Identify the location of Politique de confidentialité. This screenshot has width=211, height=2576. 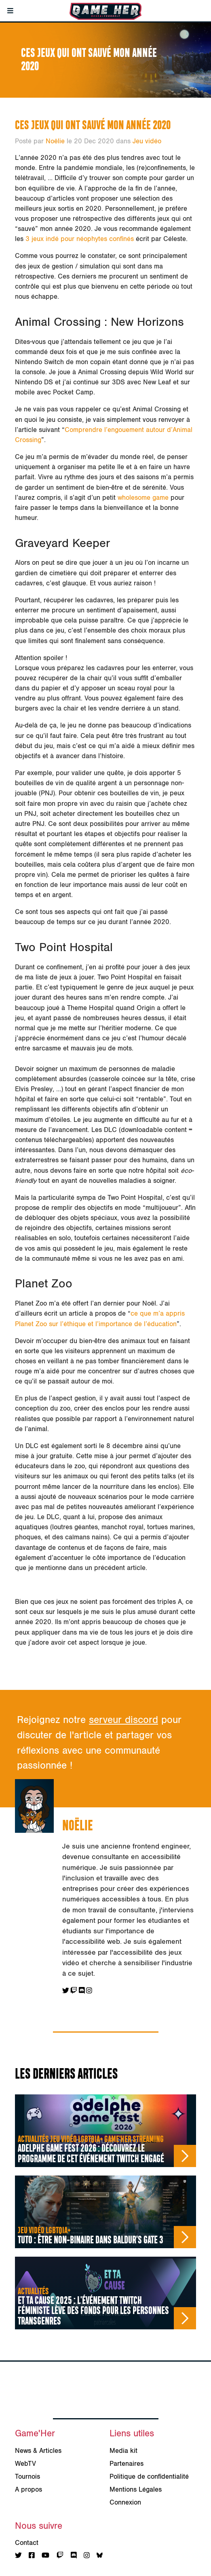
(149, 2477).